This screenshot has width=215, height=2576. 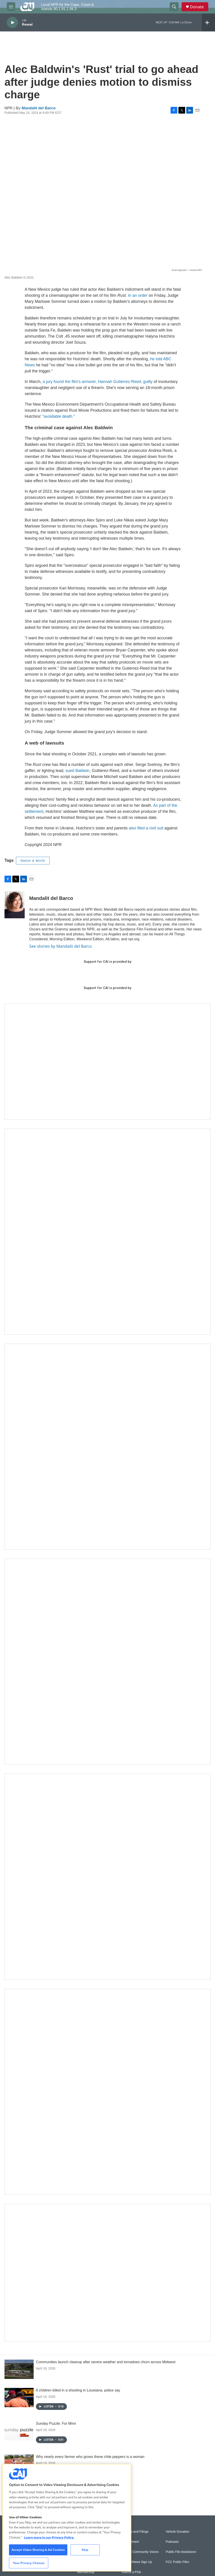 What do you see at coordinates (60, 946) in the screenshot?
I see `See stories by Mandalit del Barco` at bounding box center [60, 946].